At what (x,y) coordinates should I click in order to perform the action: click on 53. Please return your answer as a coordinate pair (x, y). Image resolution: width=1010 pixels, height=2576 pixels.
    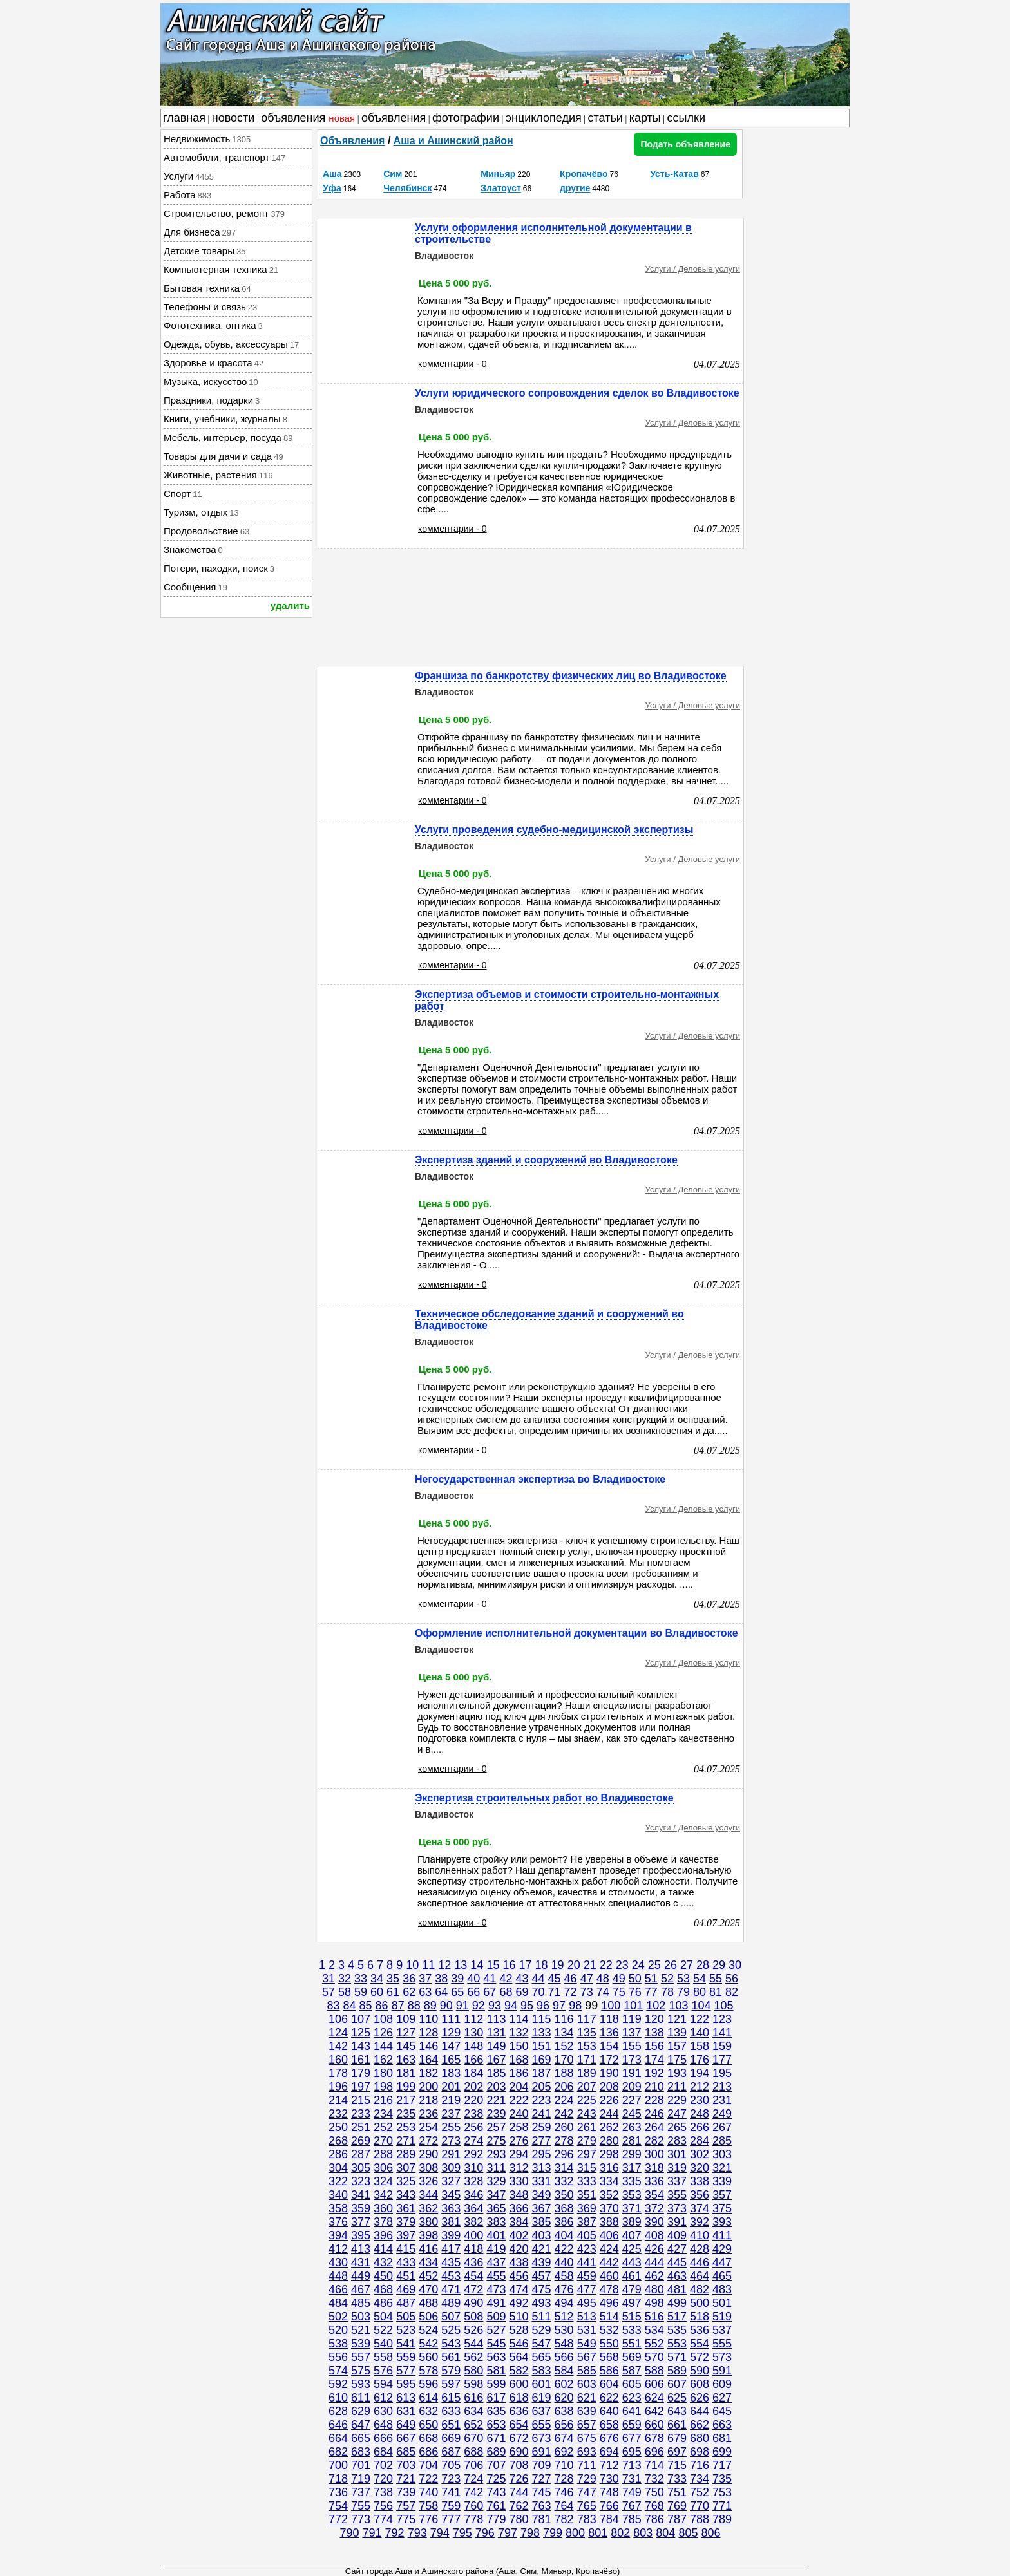
    Looking at the image, I should click on (683, 1978).